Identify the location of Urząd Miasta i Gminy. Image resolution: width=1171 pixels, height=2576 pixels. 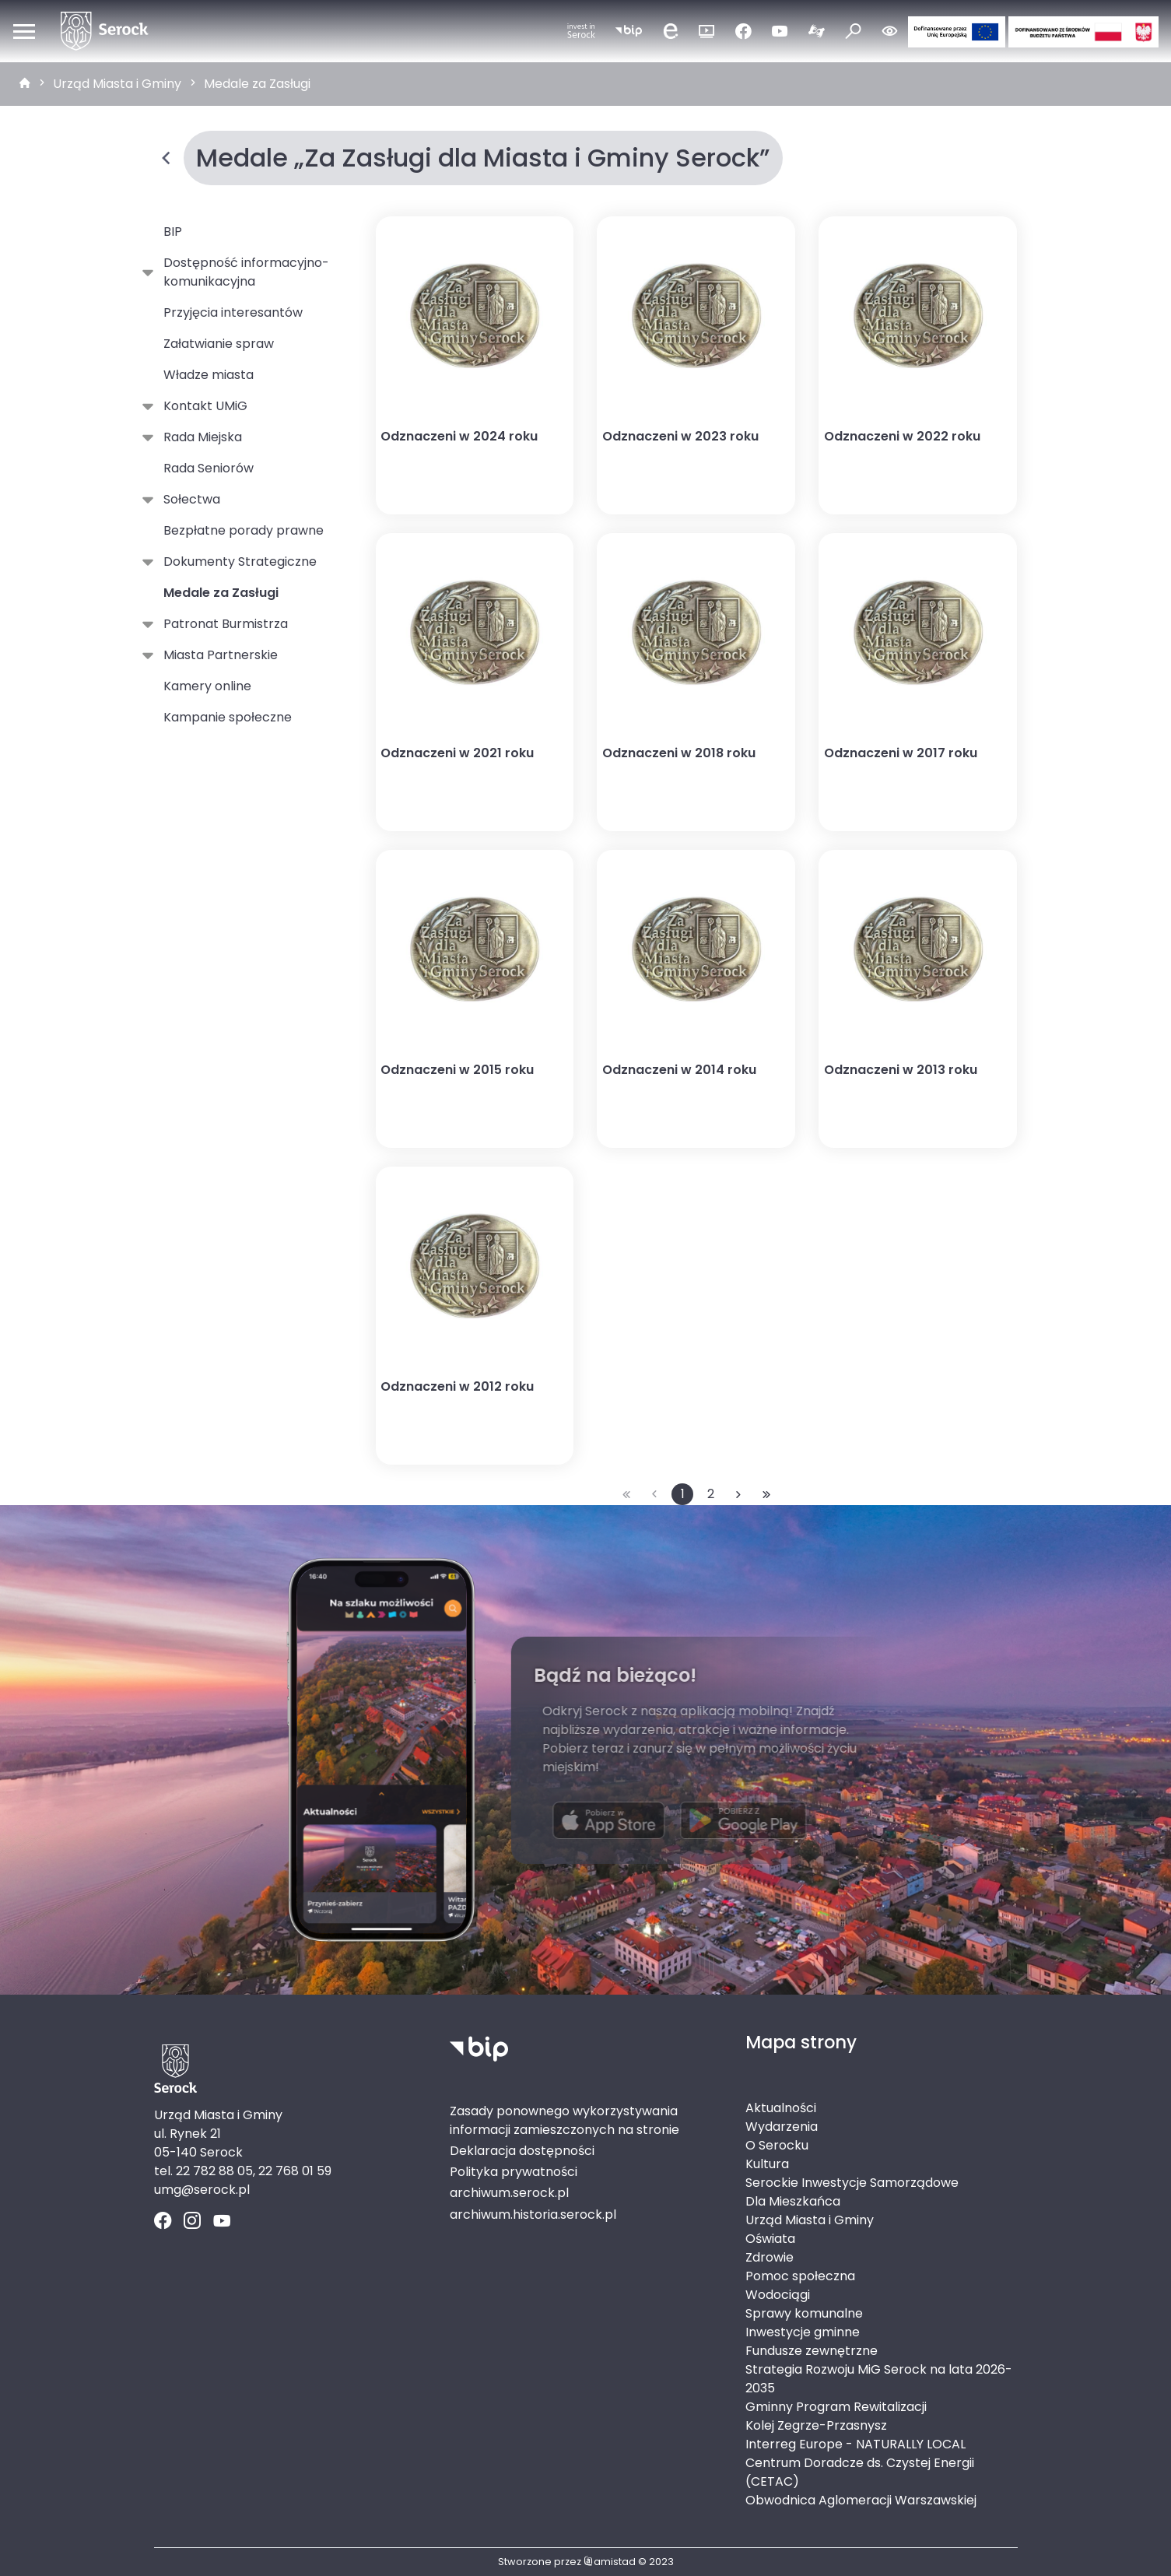
(117, 84).